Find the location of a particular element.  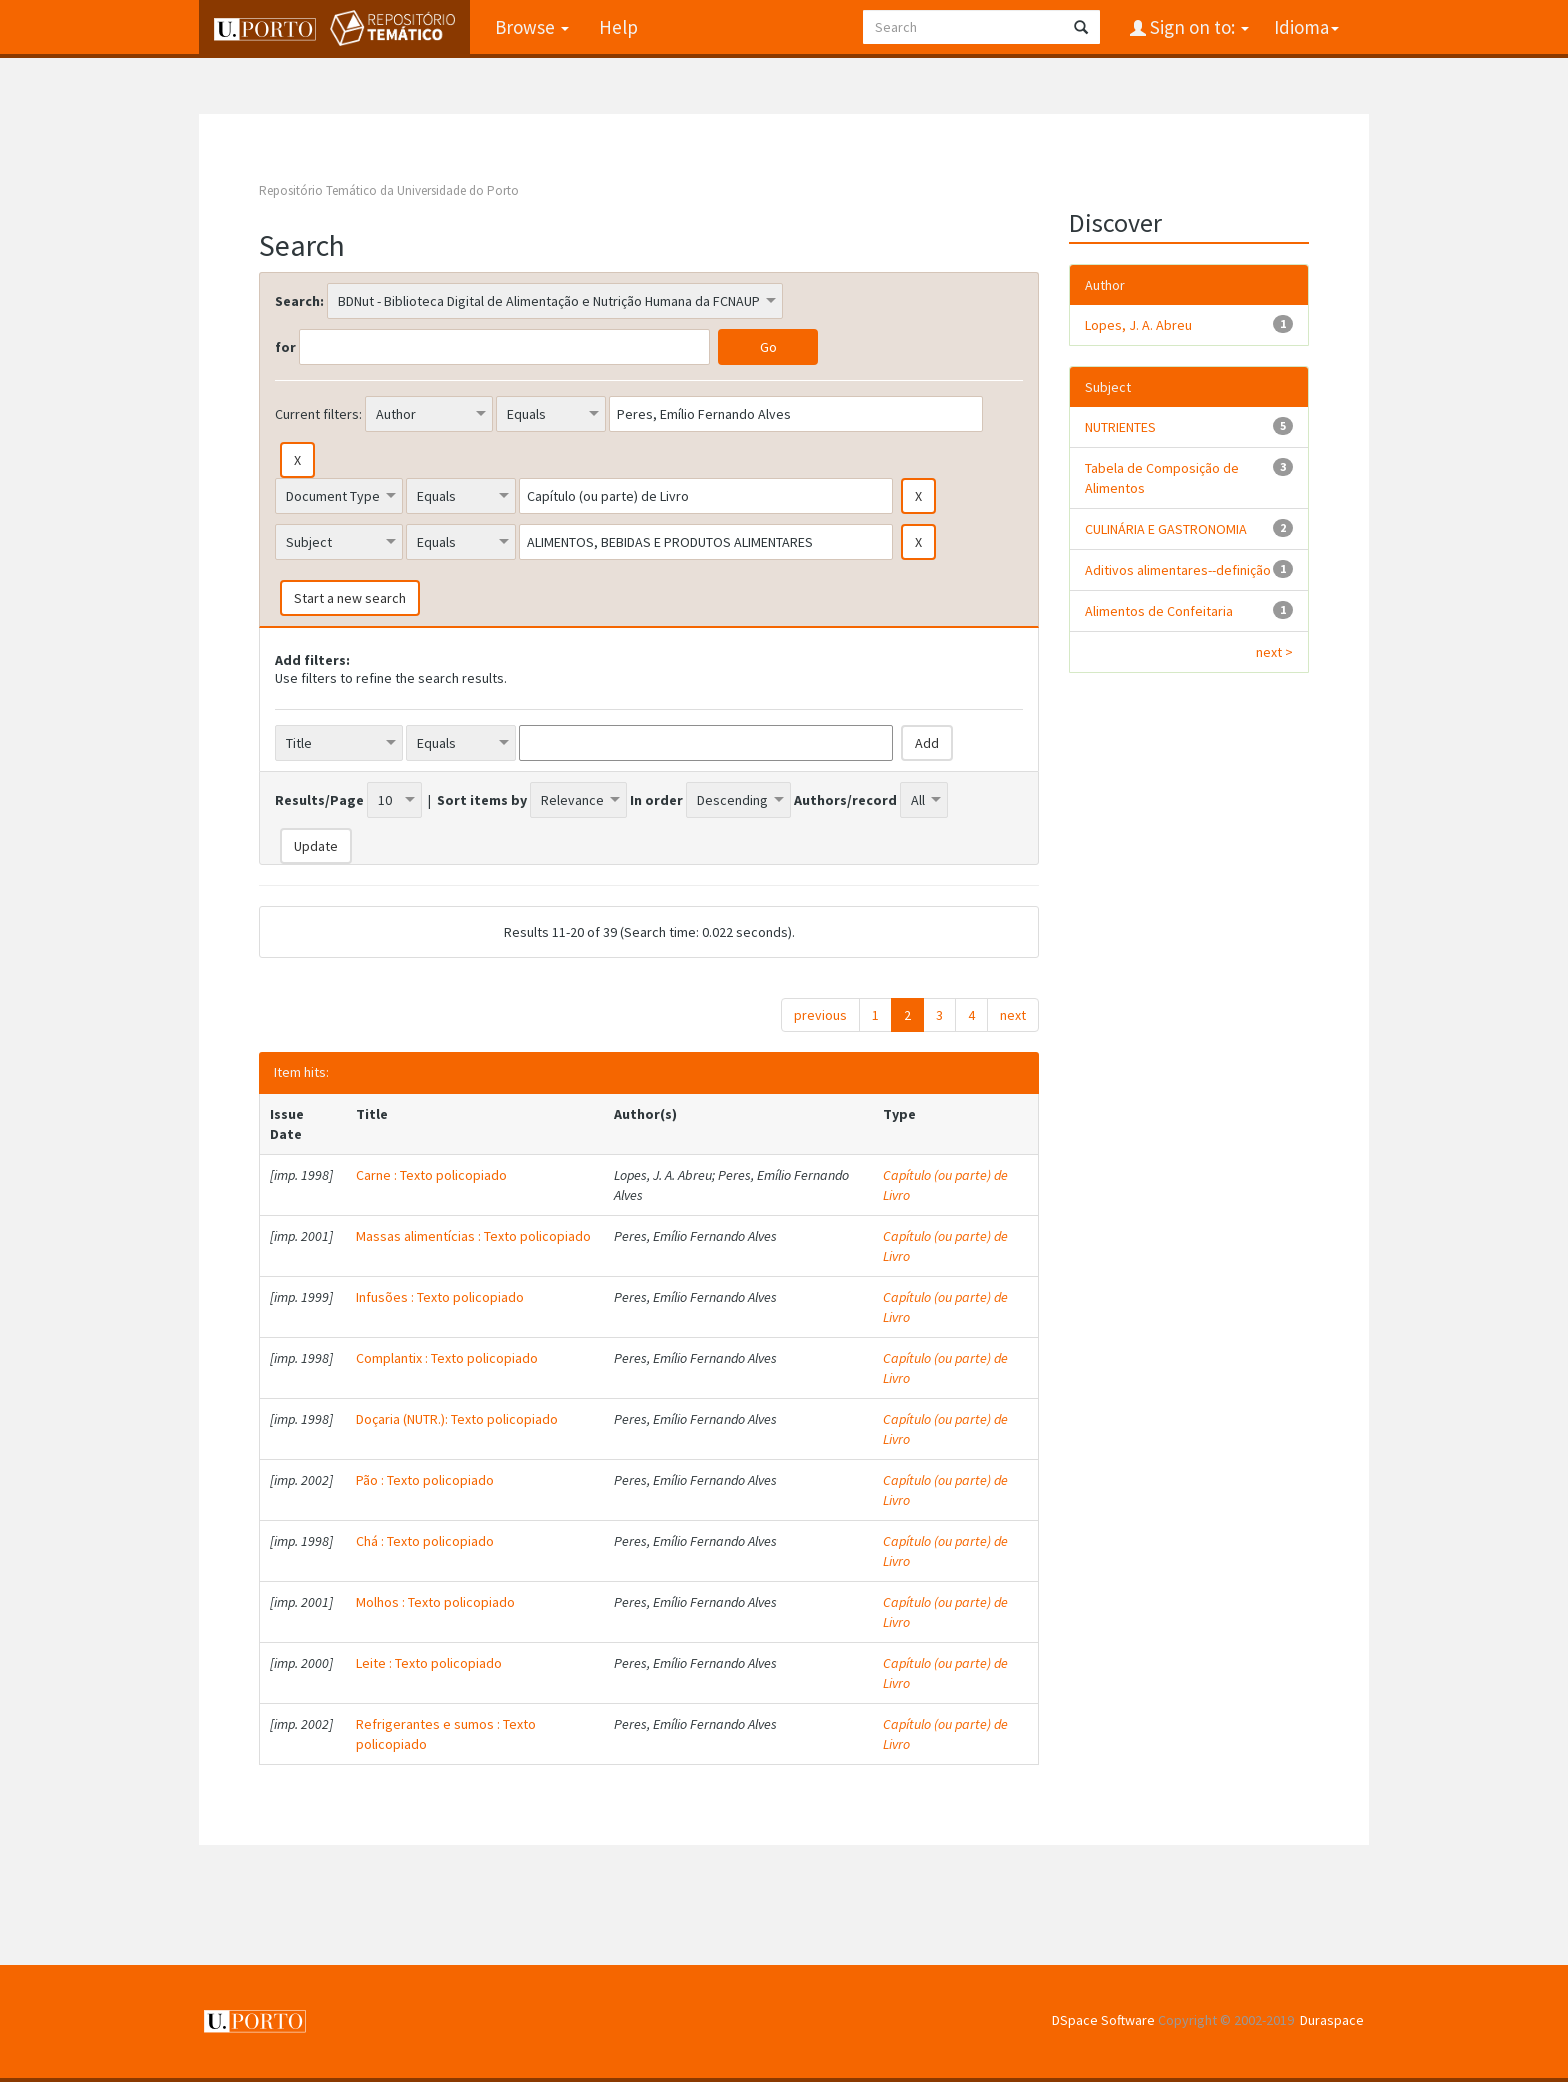

Sort items by is located at coordinates (482, 800).